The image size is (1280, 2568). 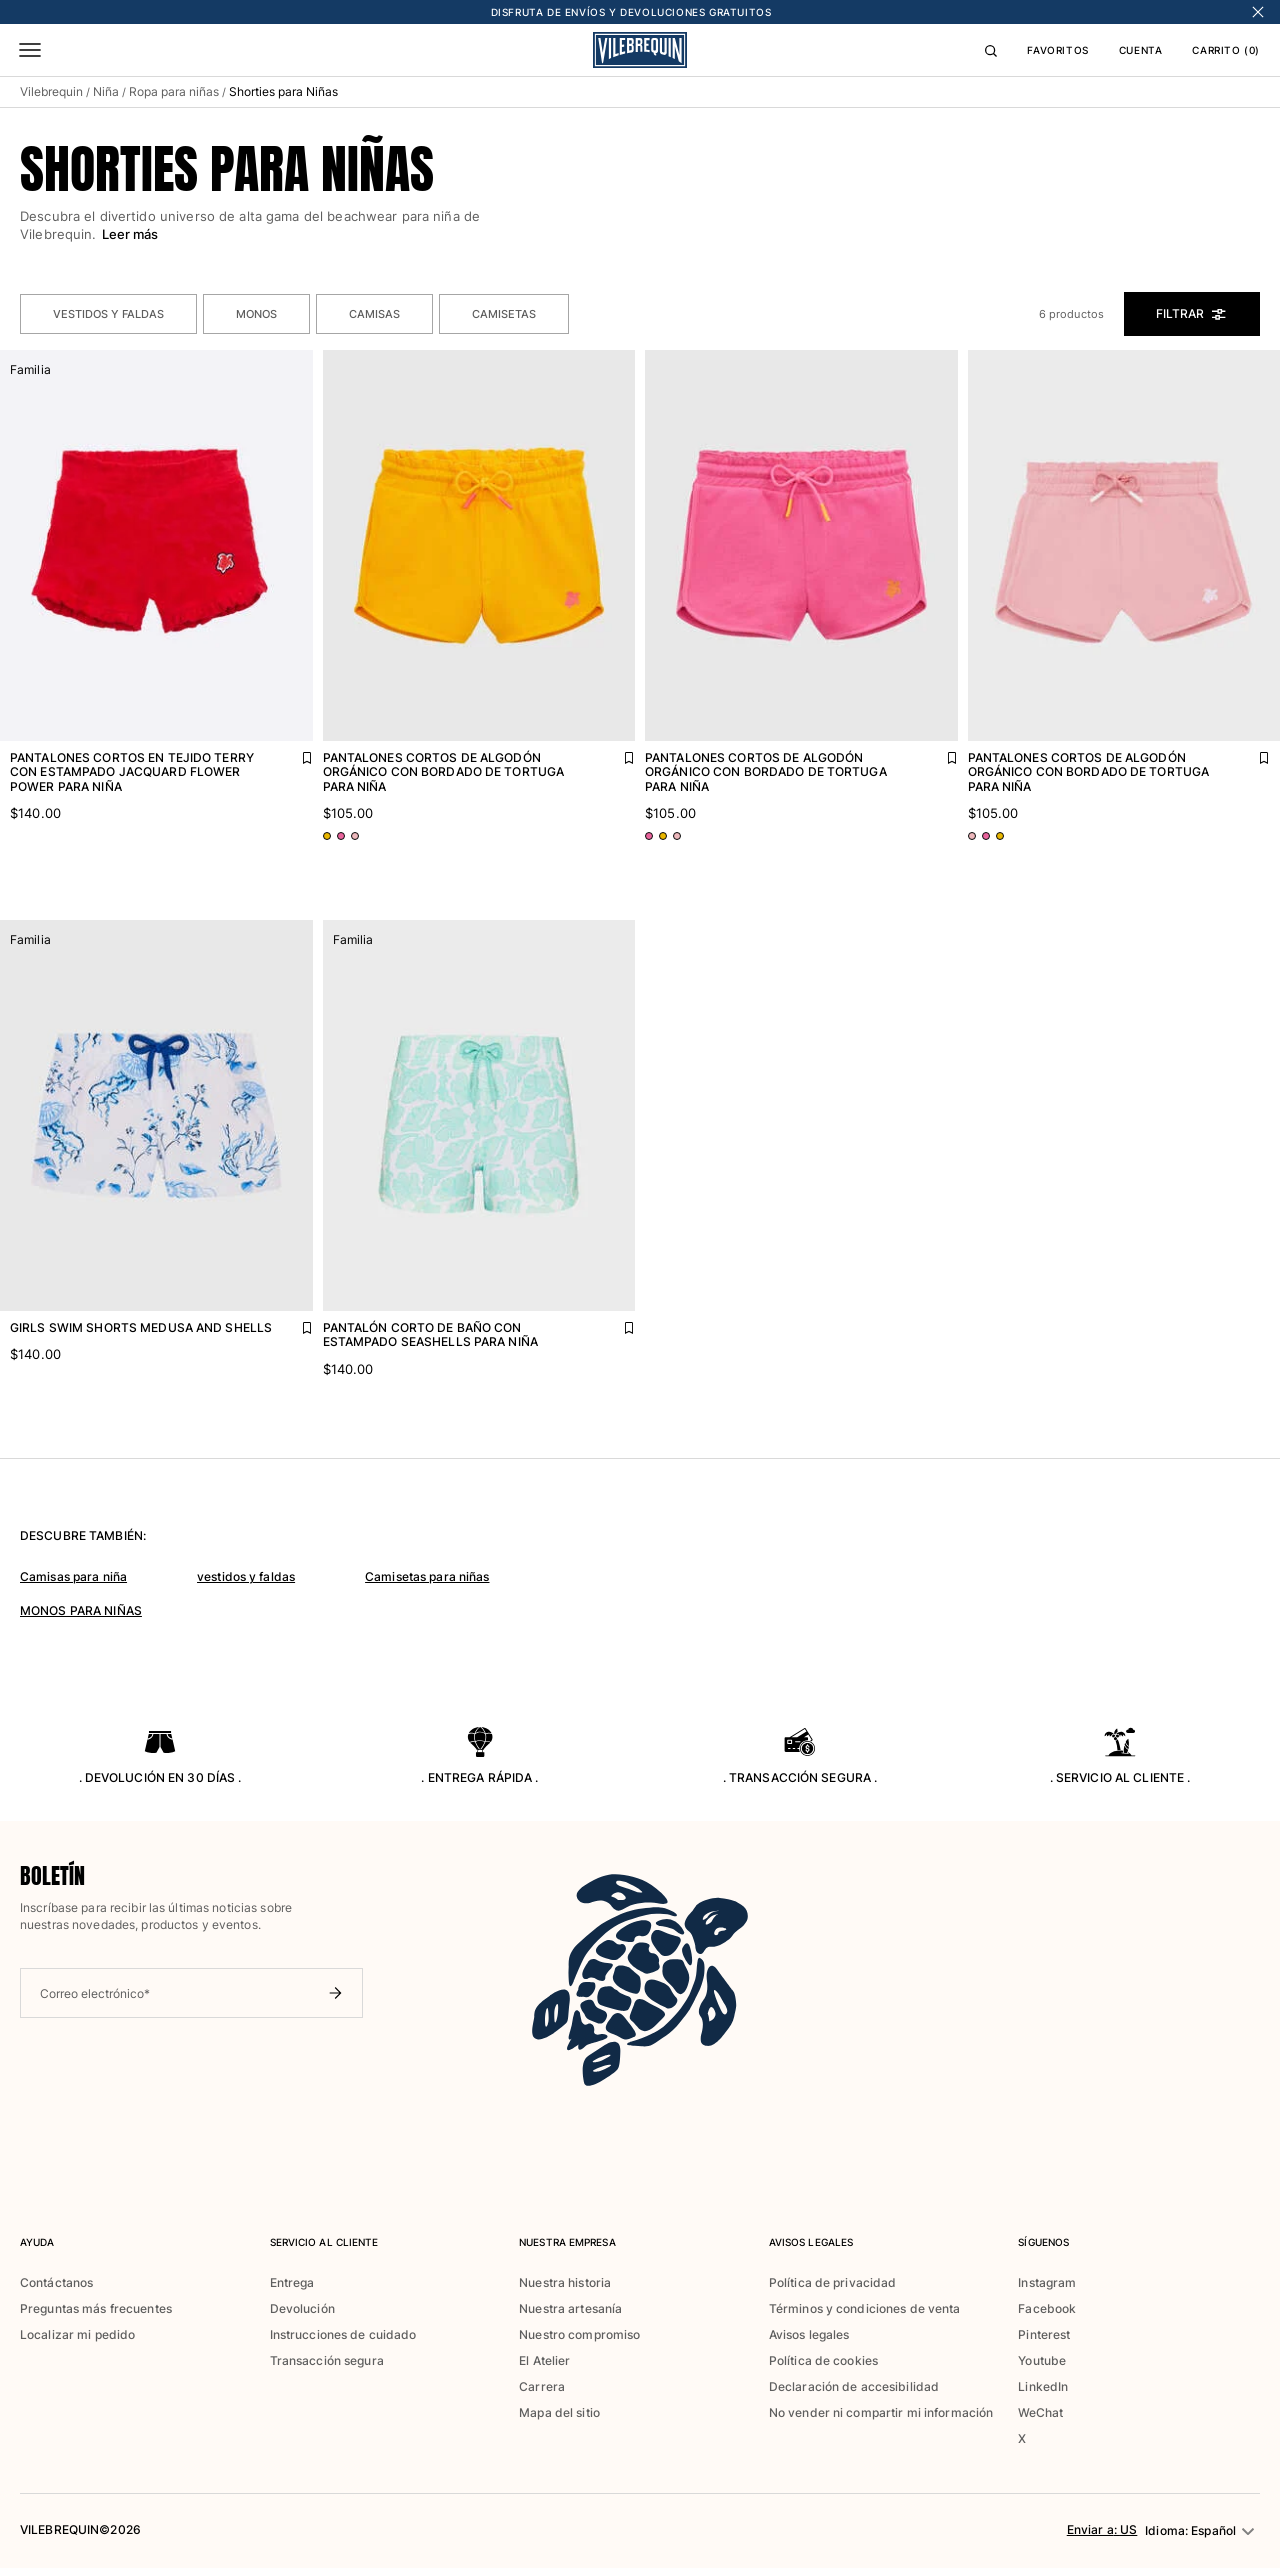 What do you see at coordinates (327, 836) in the screenshot?
I see `[Ir a PDP - variante de color: Naranja MANGO]` at bounding box center [327, 836].